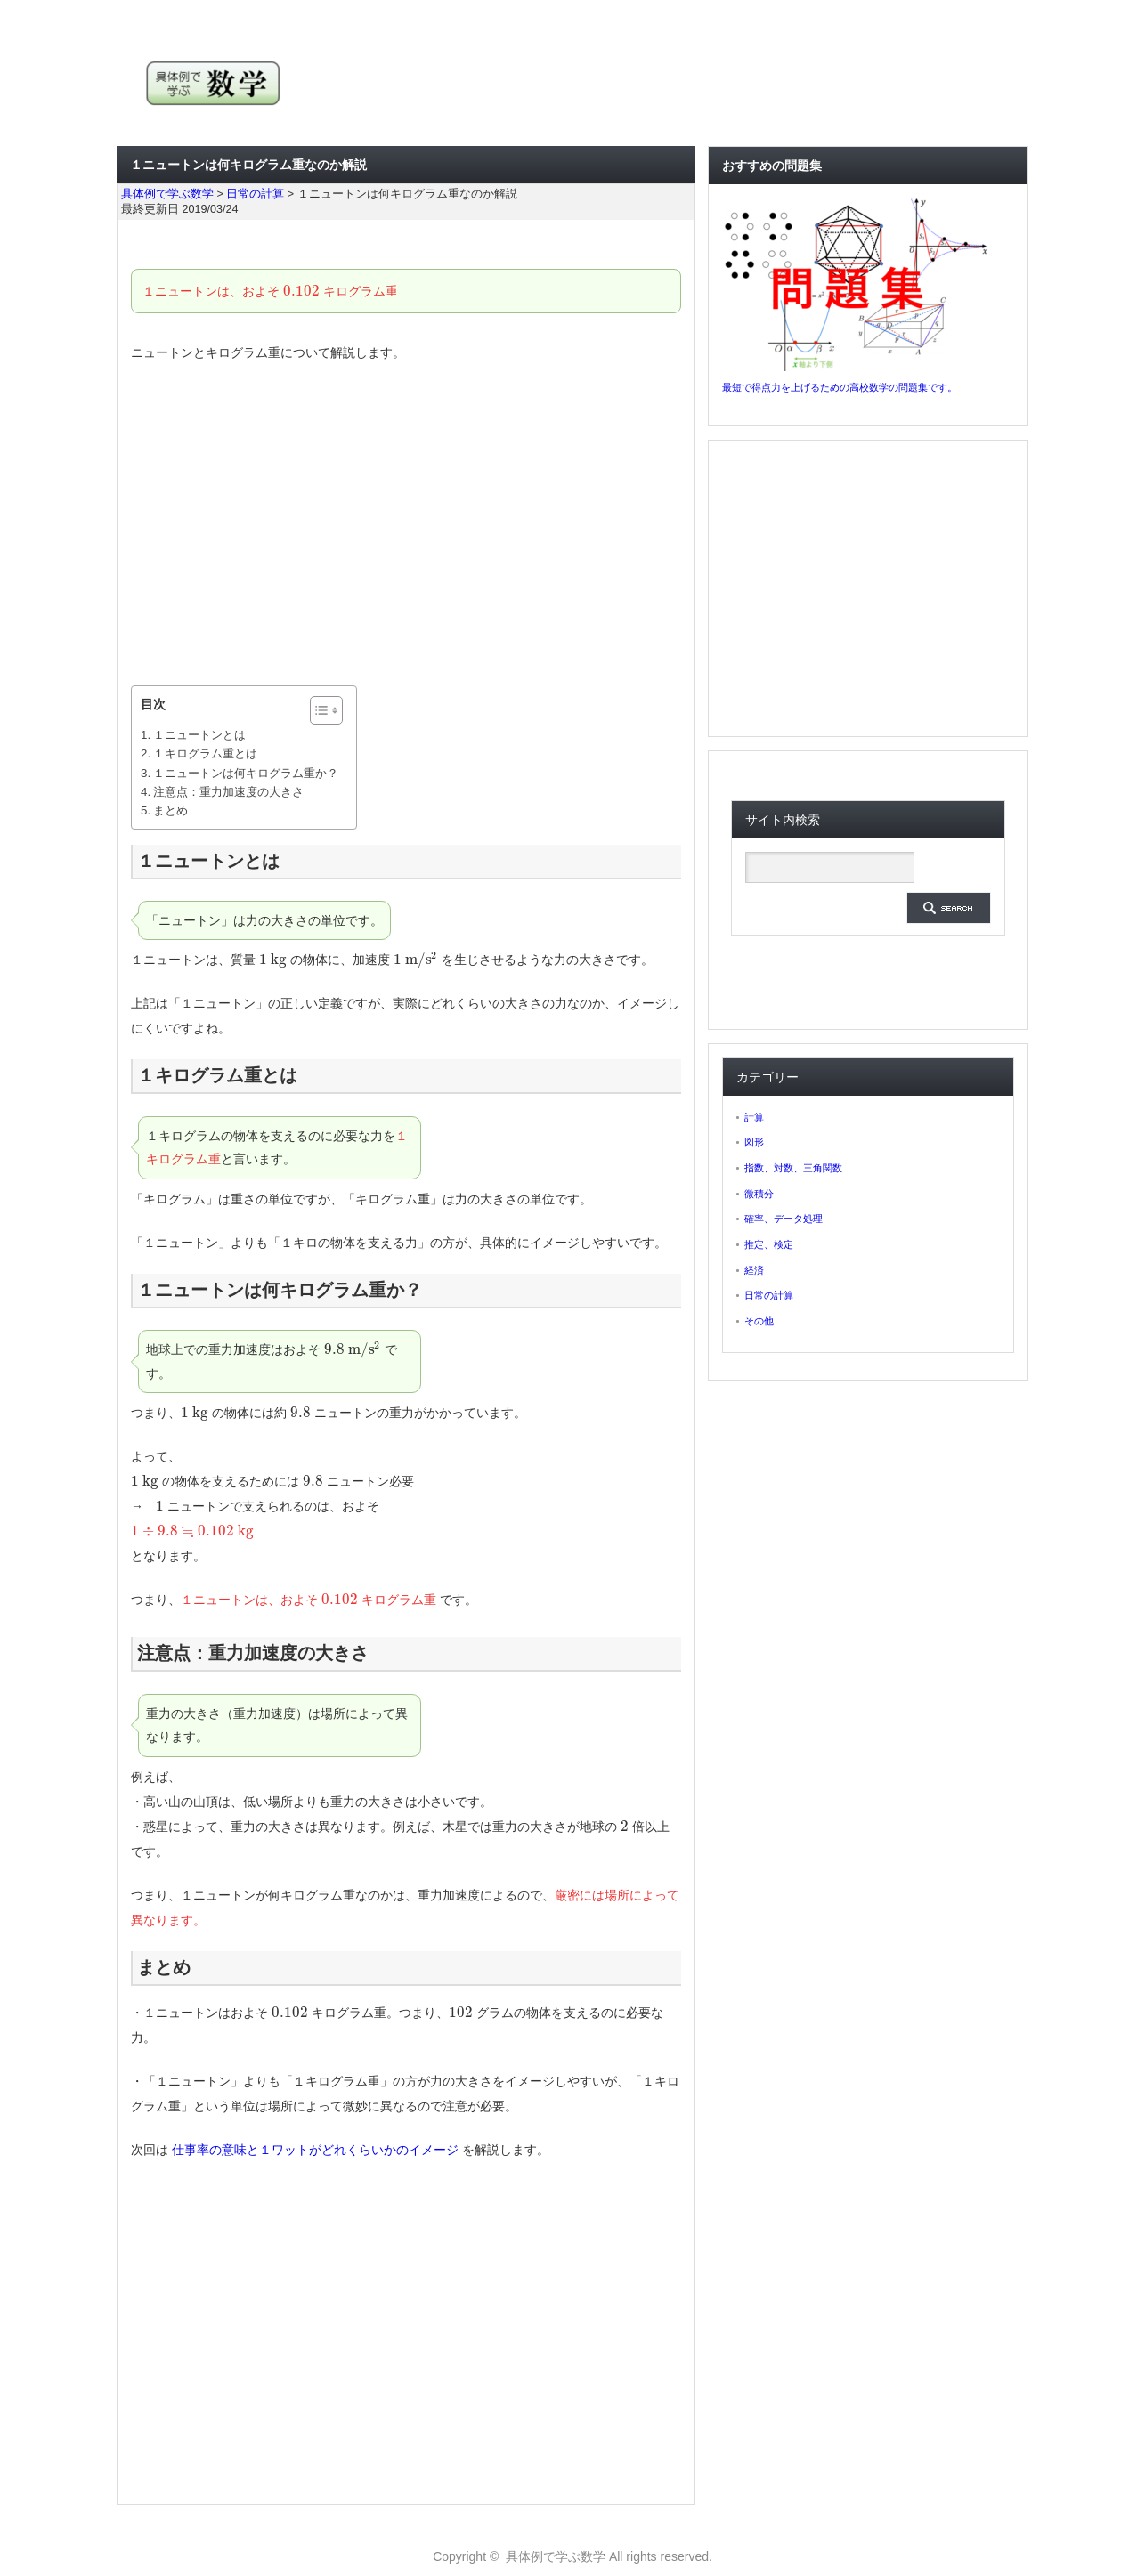 This screenshot has width=1145, height=2576. I want to click on ページ上部へ戻る, so click(1129, 2483).